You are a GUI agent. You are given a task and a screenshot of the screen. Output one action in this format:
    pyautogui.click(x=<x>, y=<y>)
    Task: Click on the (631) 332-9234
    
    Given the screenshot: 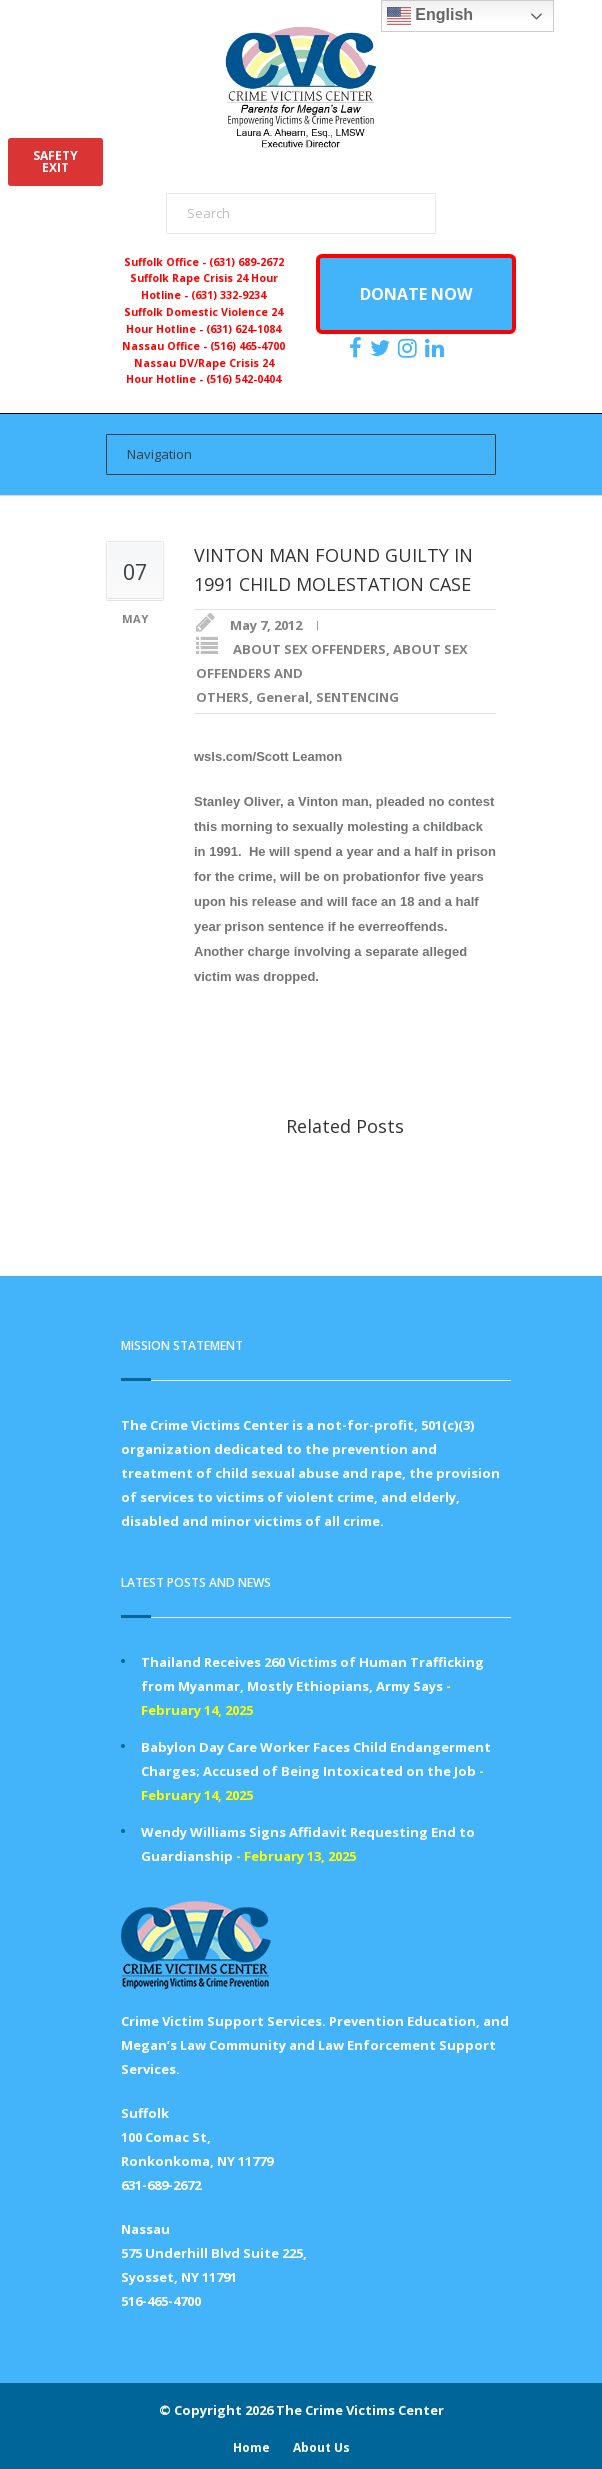 What is the action you would take?
    pyautogui.click(x=228, y=295)
    